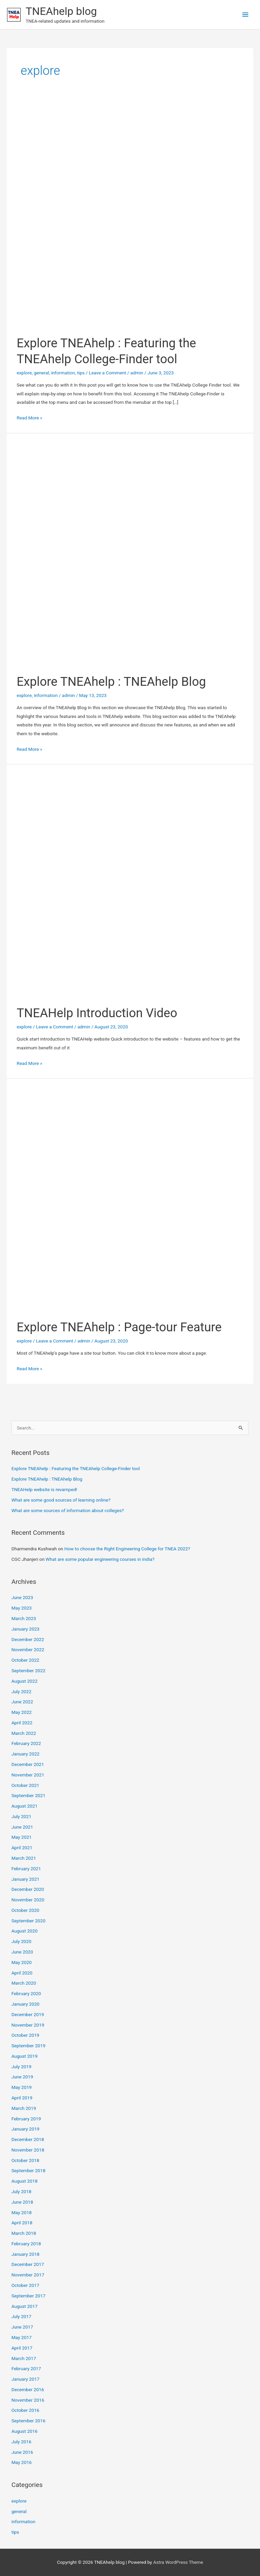 This screenshot has height=2576, width=260. What do you see at coordinates (22, 1608) in the screenshot?
I see `May 2023` at bounding box center [22, 1608].